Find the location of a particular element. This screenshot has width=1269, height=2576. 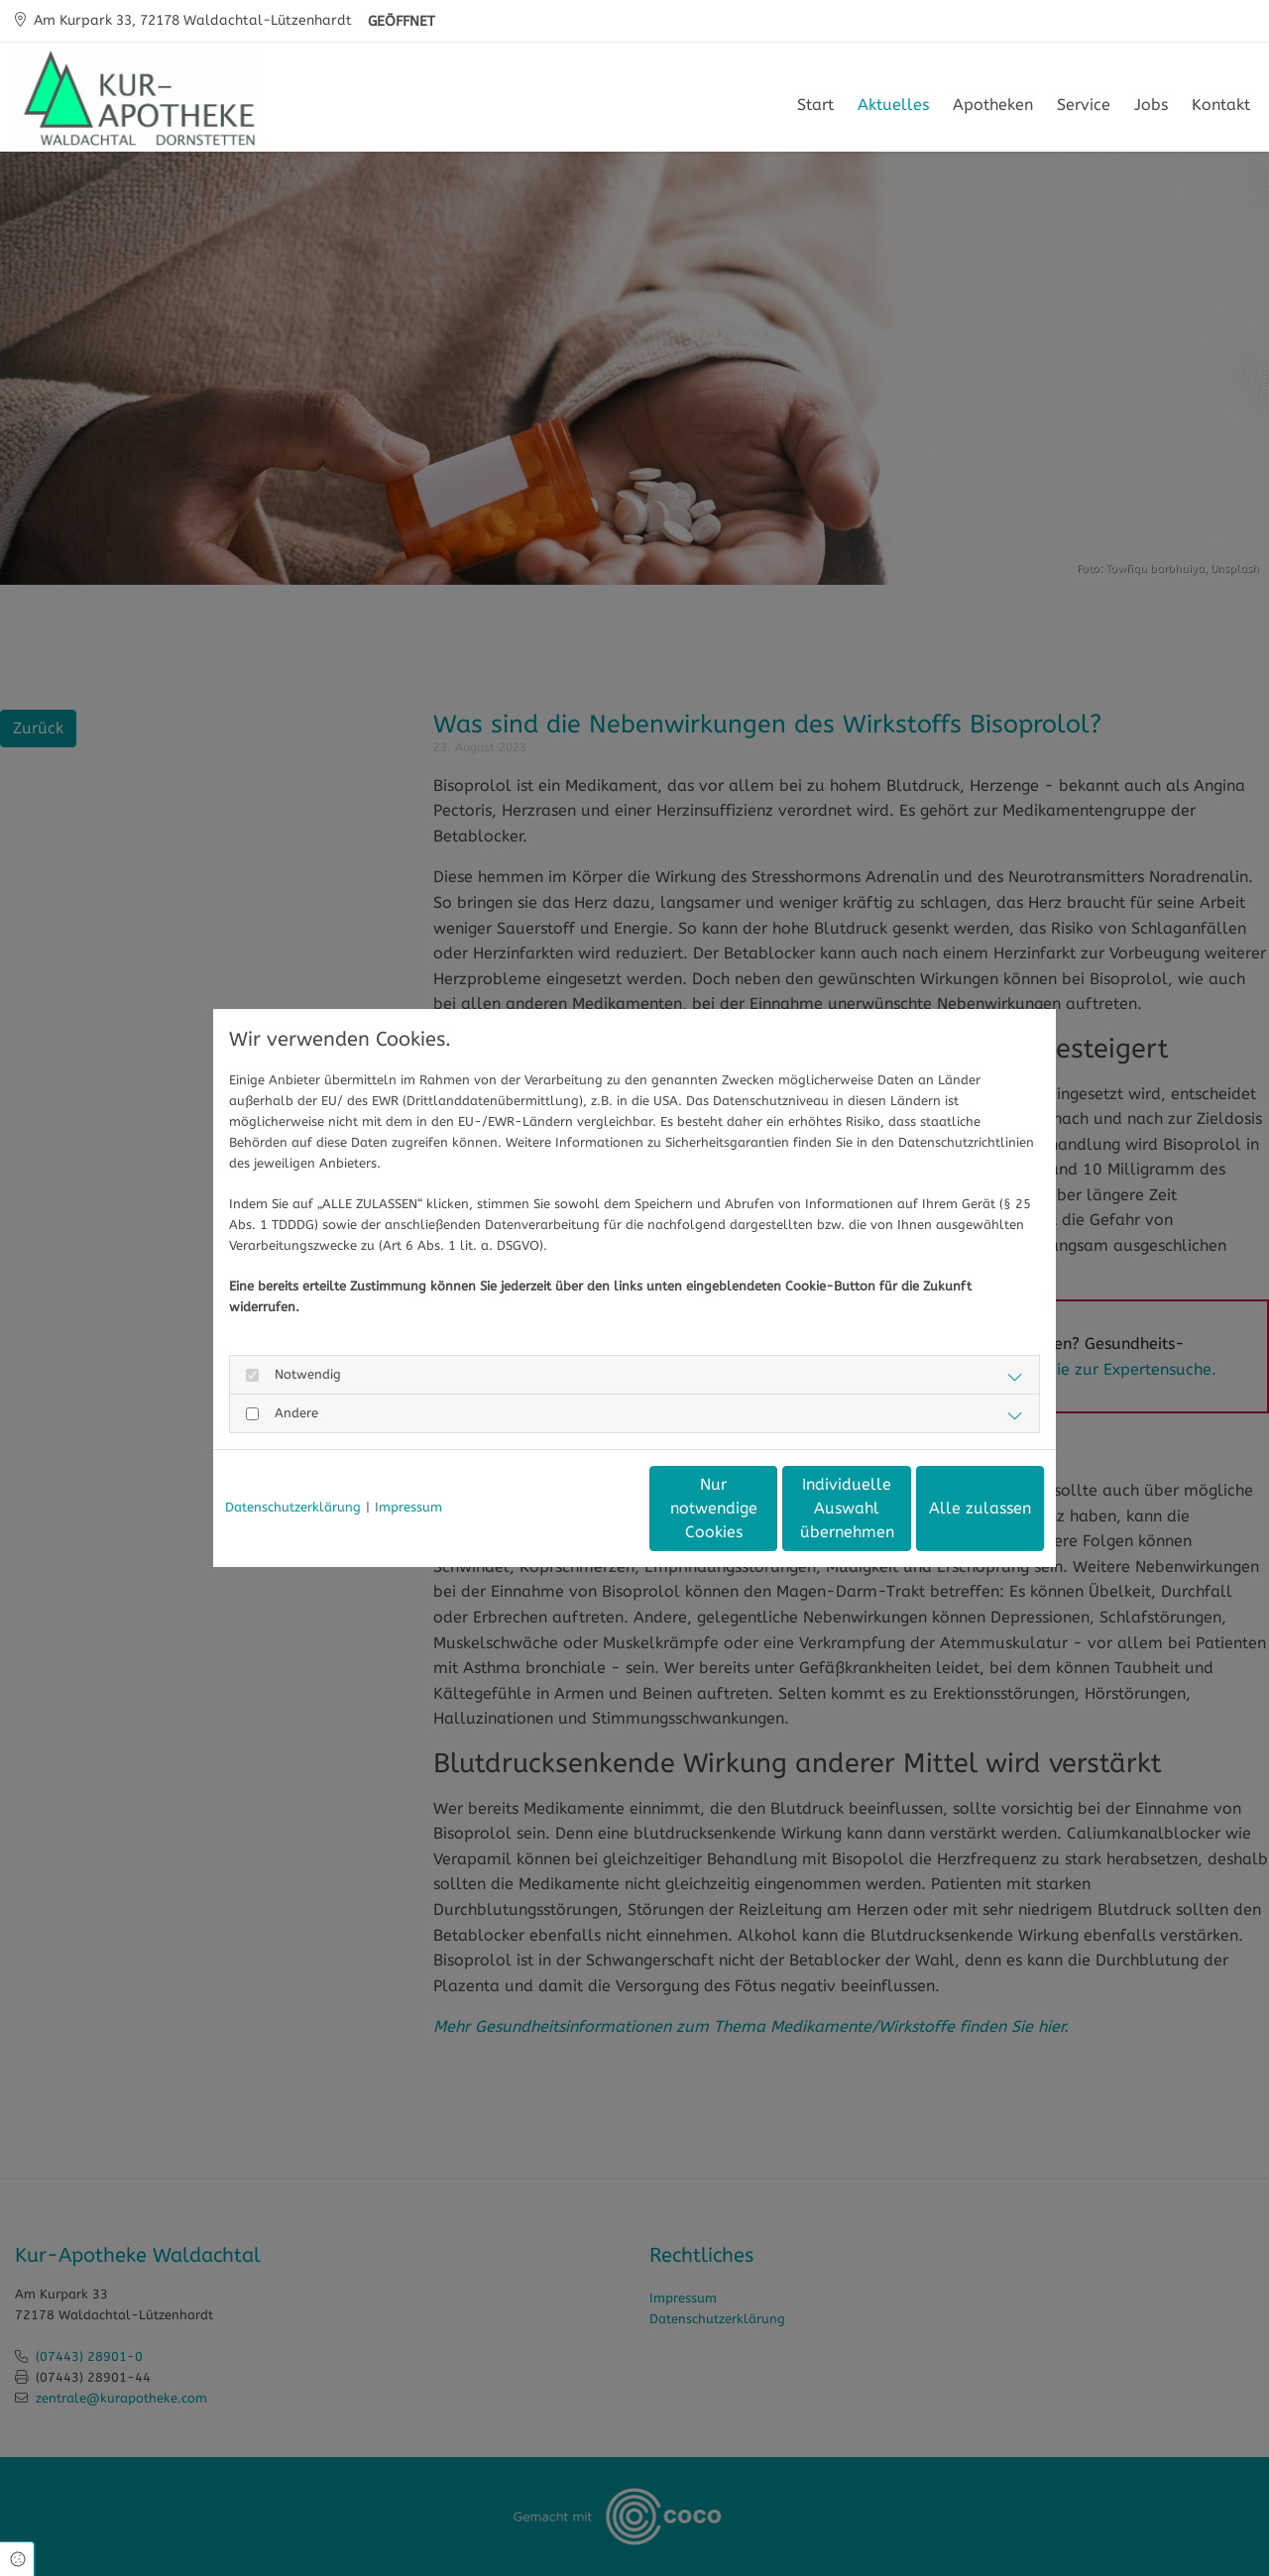

Nur notwendige Cookies is located at coordinates (576, 1508).